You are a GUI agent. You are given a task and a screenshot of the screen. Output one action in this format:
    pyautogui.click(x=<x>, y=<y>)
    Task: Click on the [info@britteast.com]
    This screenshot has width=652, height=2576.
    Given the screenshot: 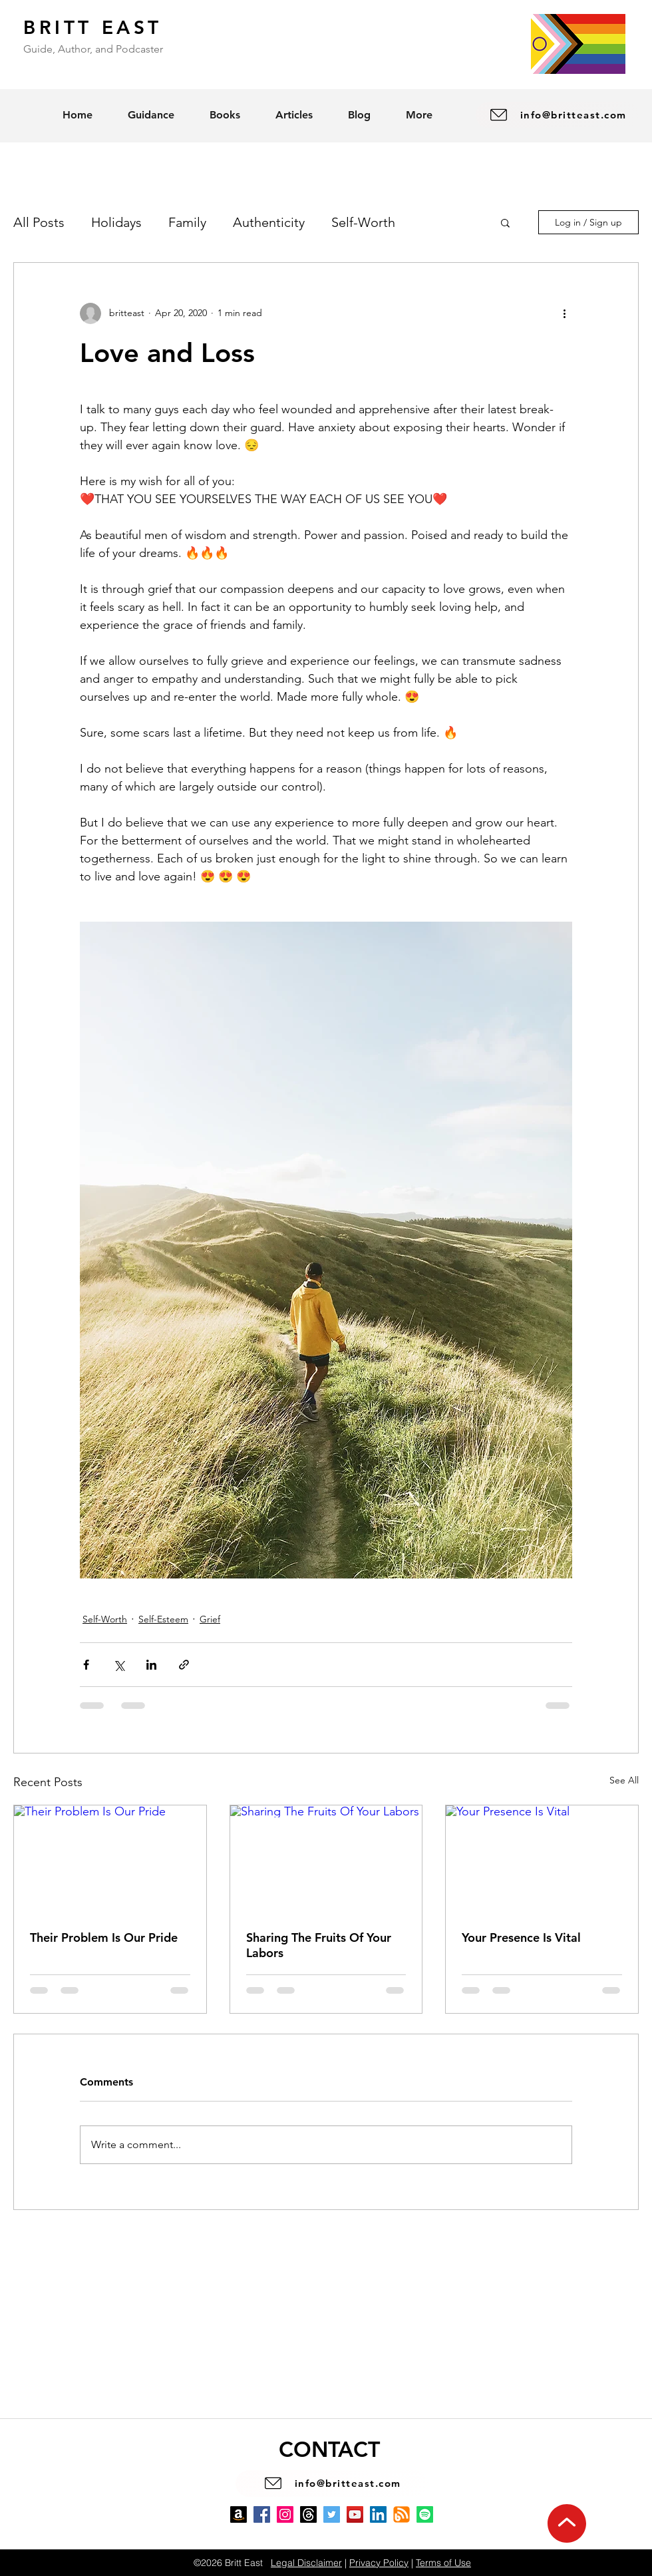 What is the action you would take?
    pyautogui.click(x=557, y=115)
    